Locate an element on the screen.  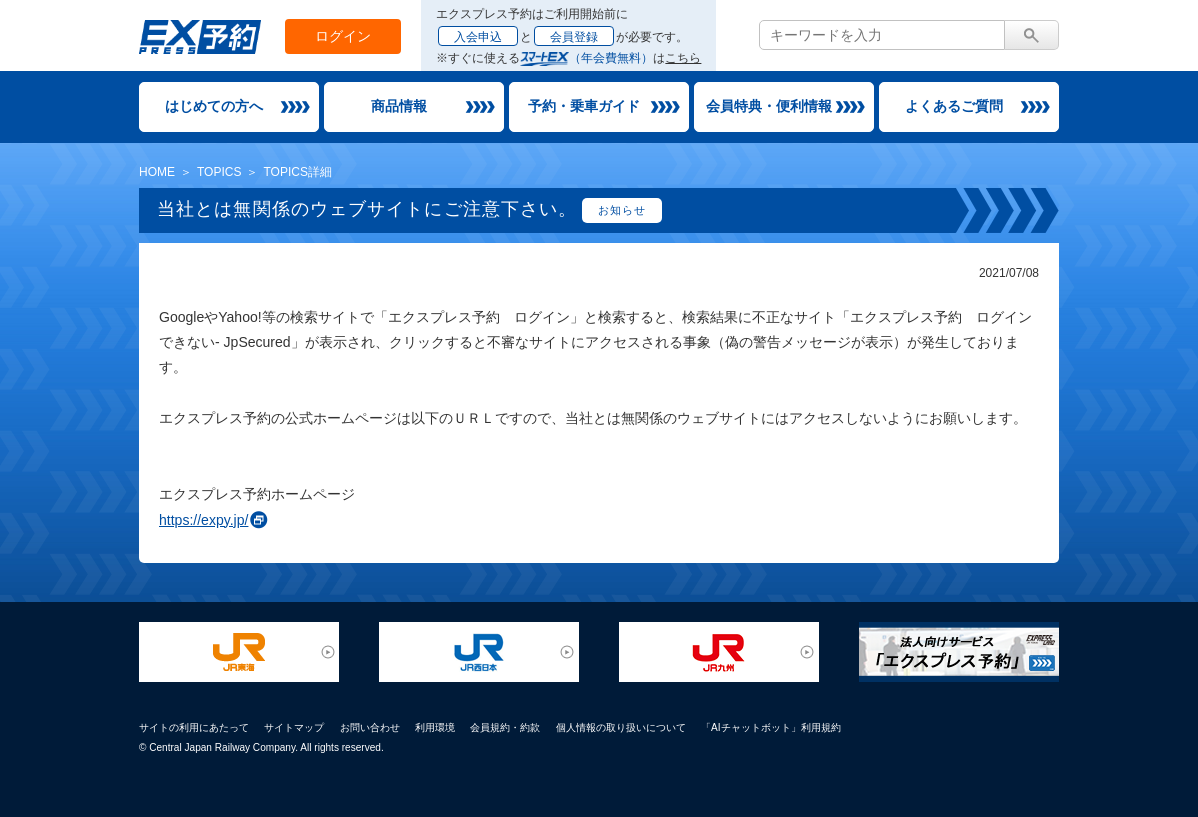
TOPICS is located at coordinates (219, 172).